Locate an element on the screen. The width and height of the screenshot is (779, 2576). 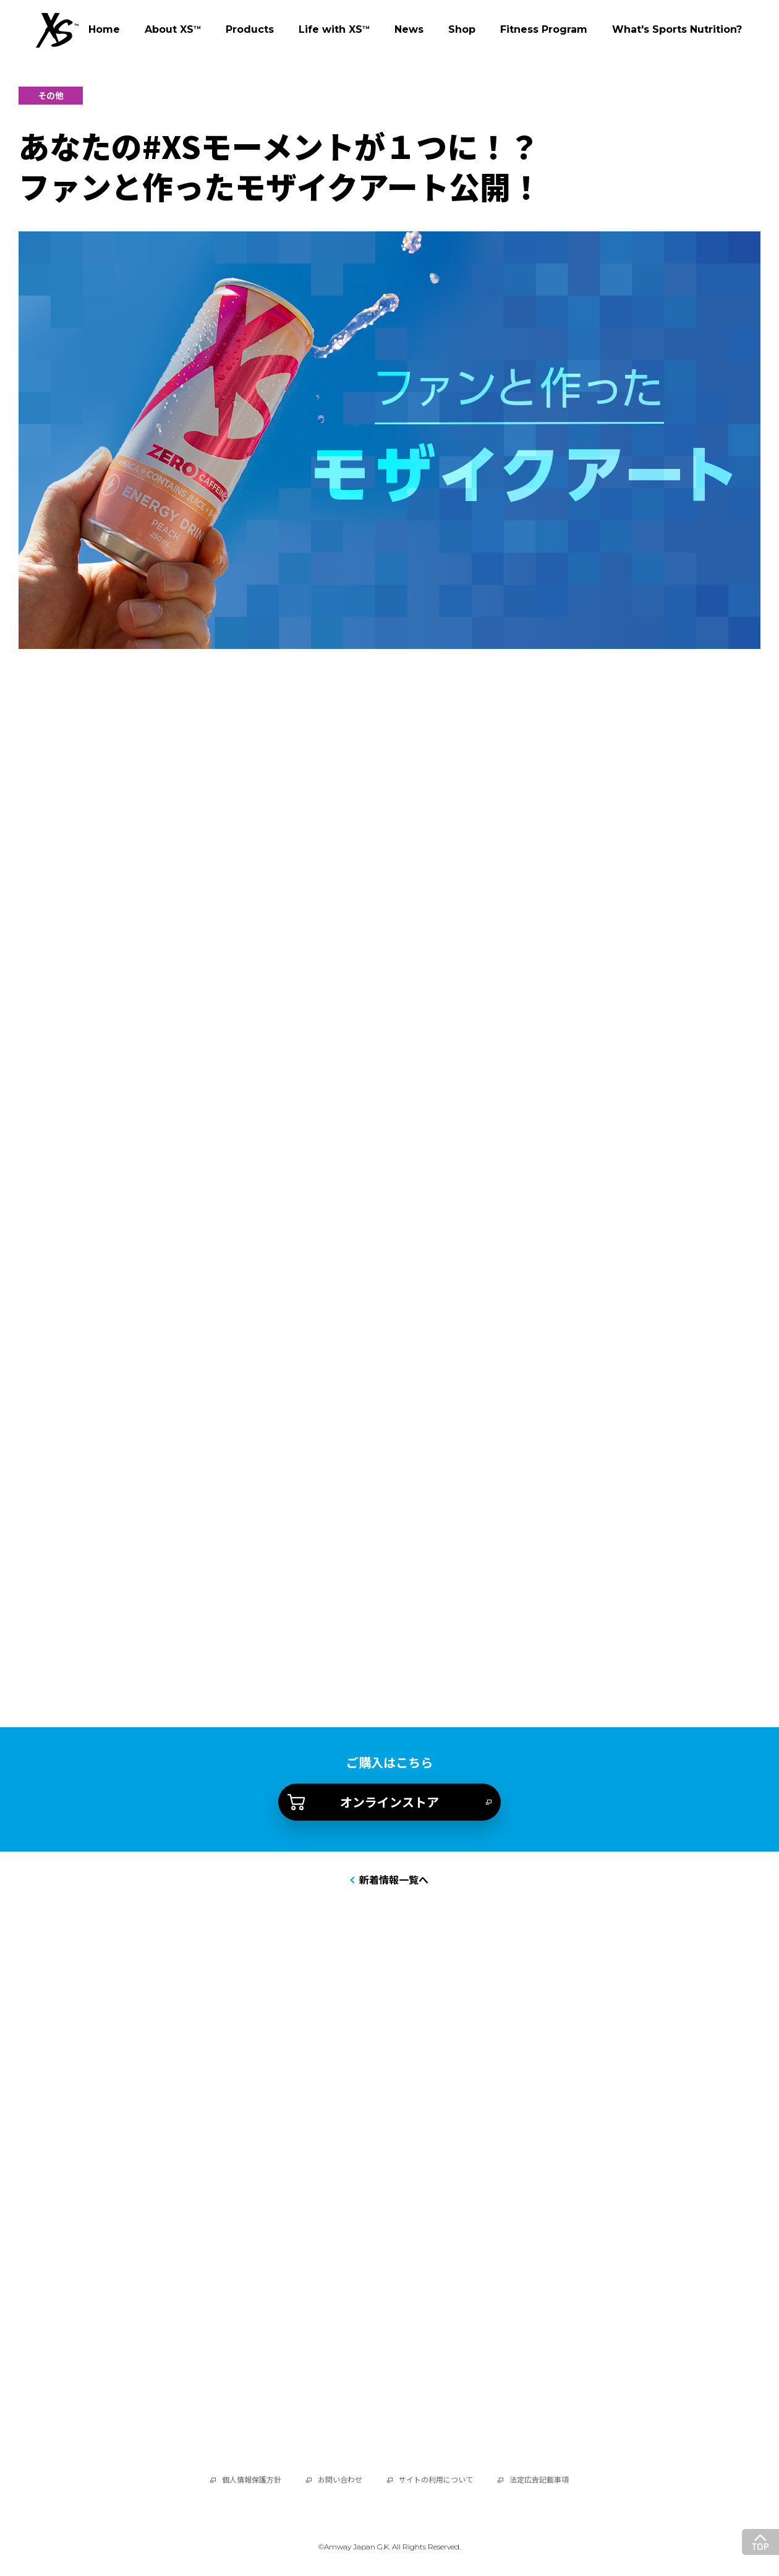
Fitness Program is located at coordinates (543, 29).